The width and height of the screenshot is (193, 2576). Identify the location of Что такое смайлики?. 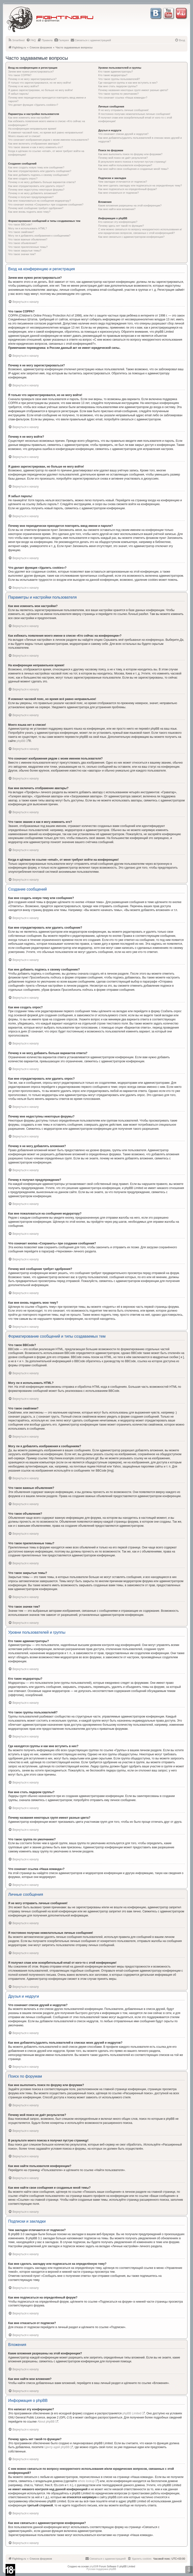
(21, 232).